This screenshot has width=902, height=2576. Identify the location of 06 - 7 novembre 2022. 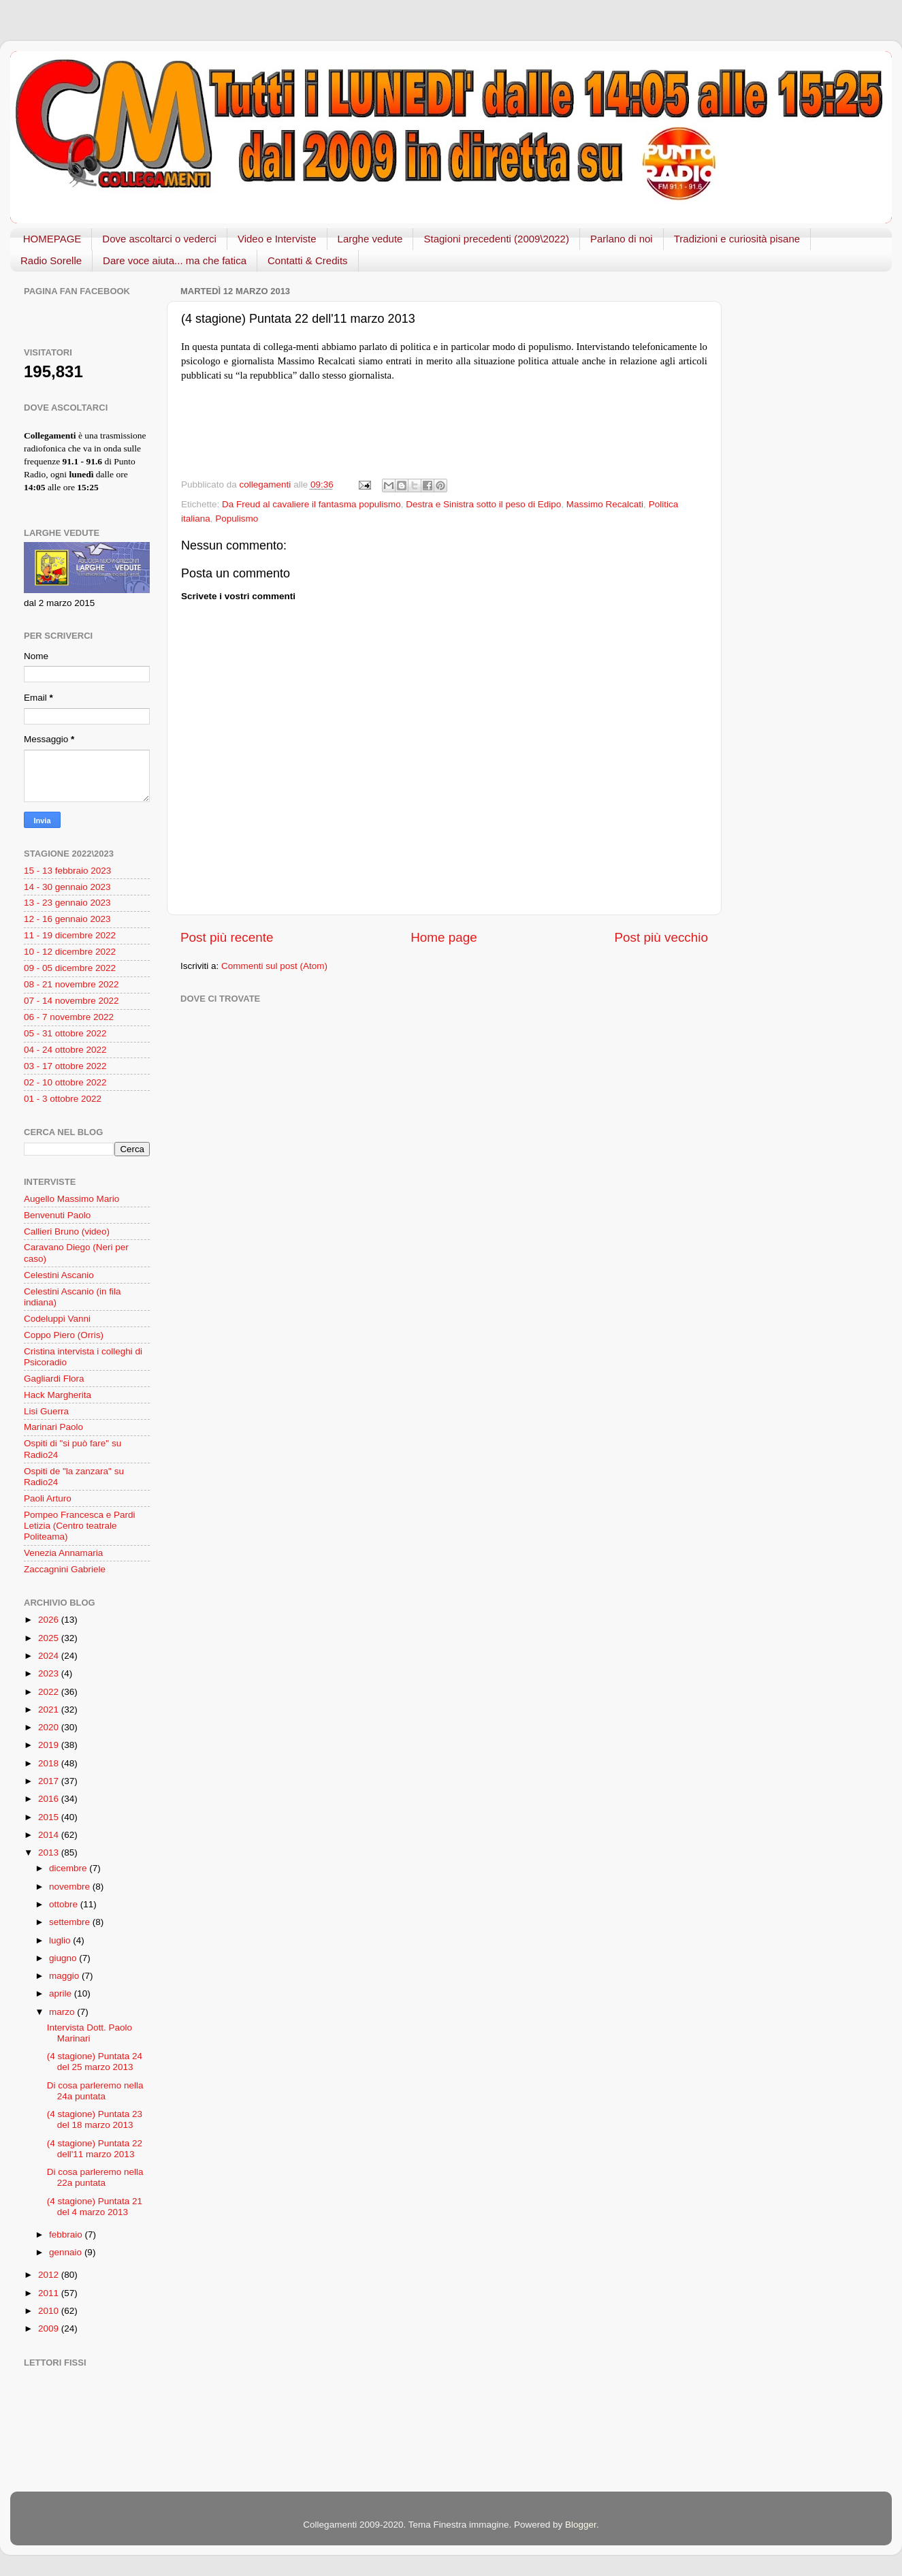
(69, 1017).